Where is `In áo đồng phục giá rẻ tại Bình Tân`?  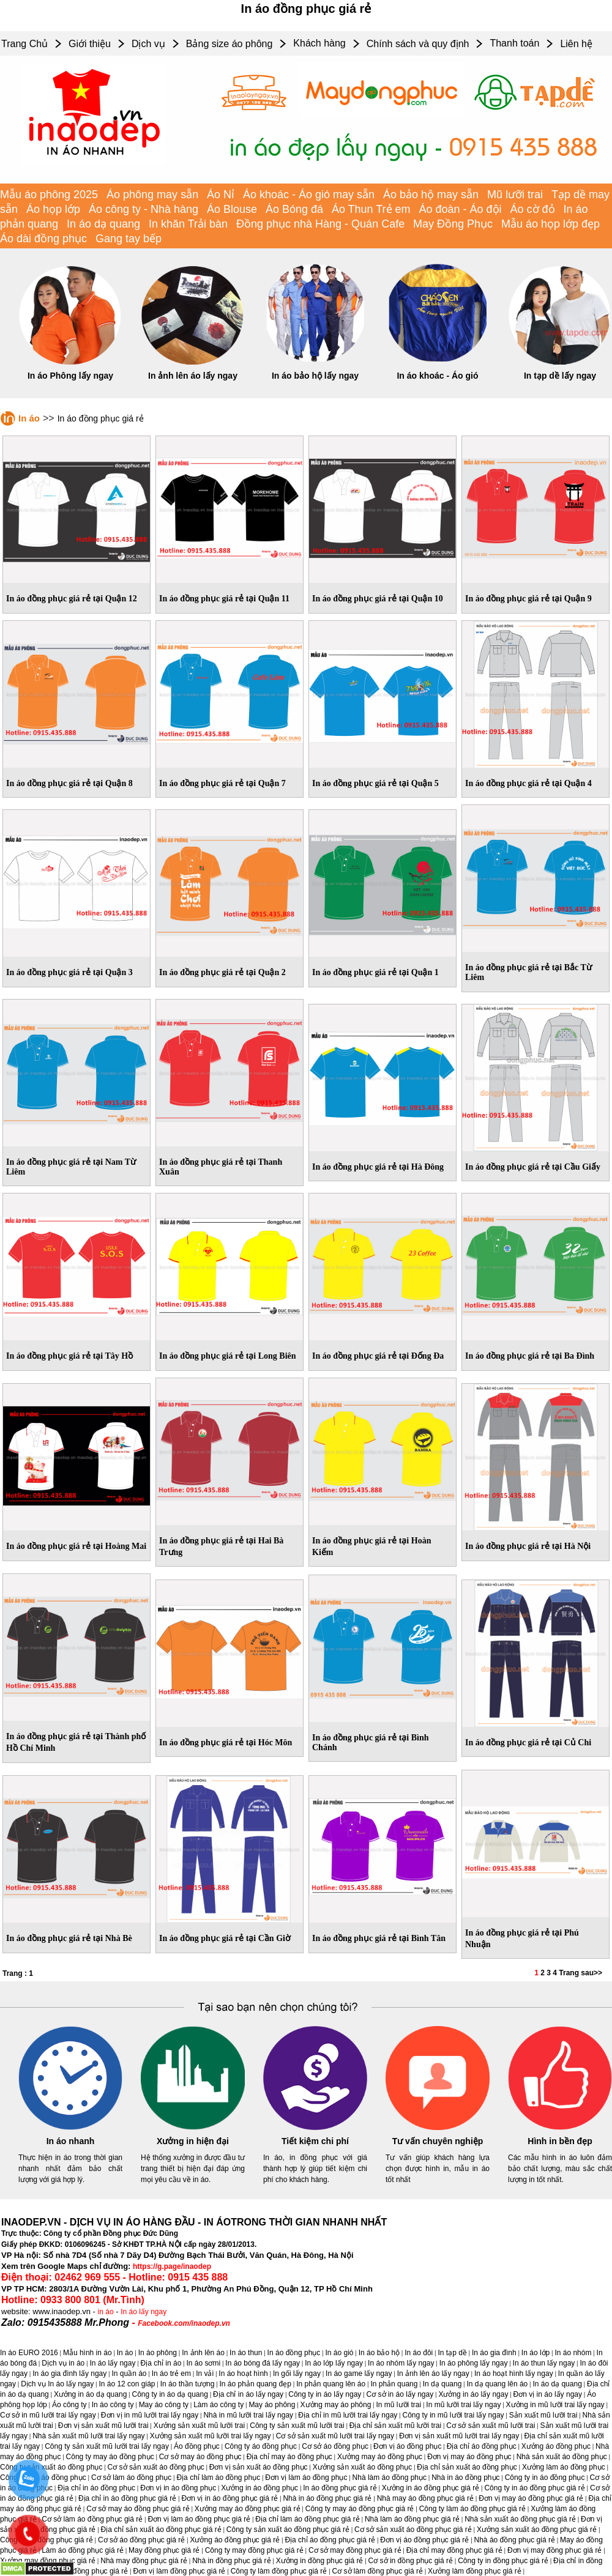
In áo đồng phục giá rẻ tại Bình Tân is located at coordinates (379, 1938).